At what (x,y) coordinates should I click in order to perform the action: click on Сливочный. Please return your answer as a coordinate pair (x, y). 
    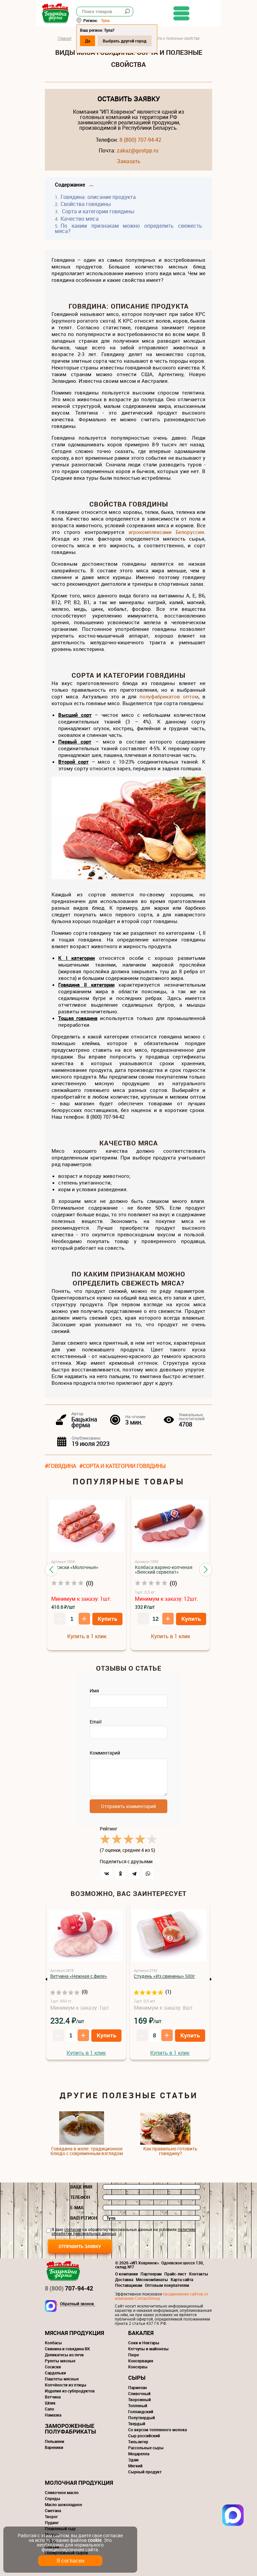
    Looking at the image, I should click on (139, 2393).